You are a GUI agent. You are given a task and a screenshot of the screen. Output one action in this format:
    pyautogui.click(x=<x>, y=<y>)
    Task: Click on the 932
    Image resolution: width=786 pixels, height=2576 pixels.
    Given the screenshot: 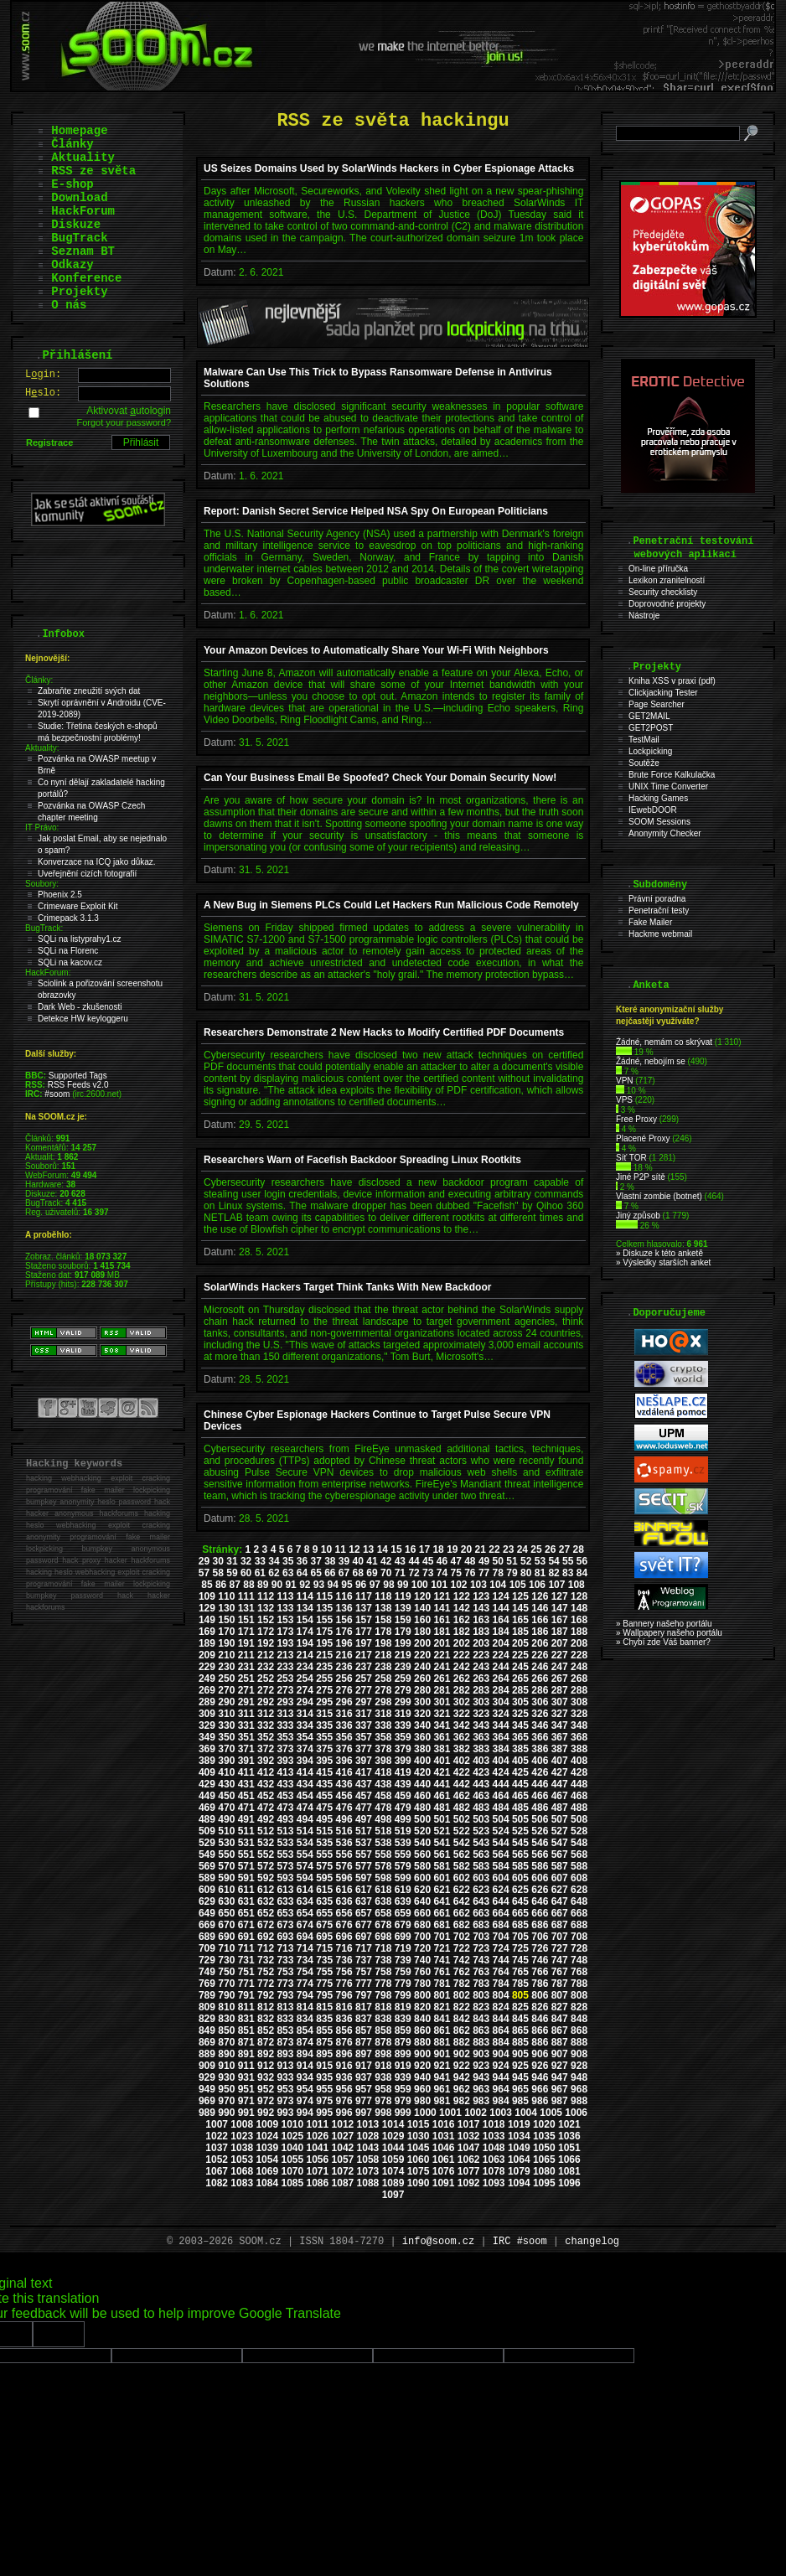 What is the action you would take?
    pyautogui.click(x=265, y=2077)
    